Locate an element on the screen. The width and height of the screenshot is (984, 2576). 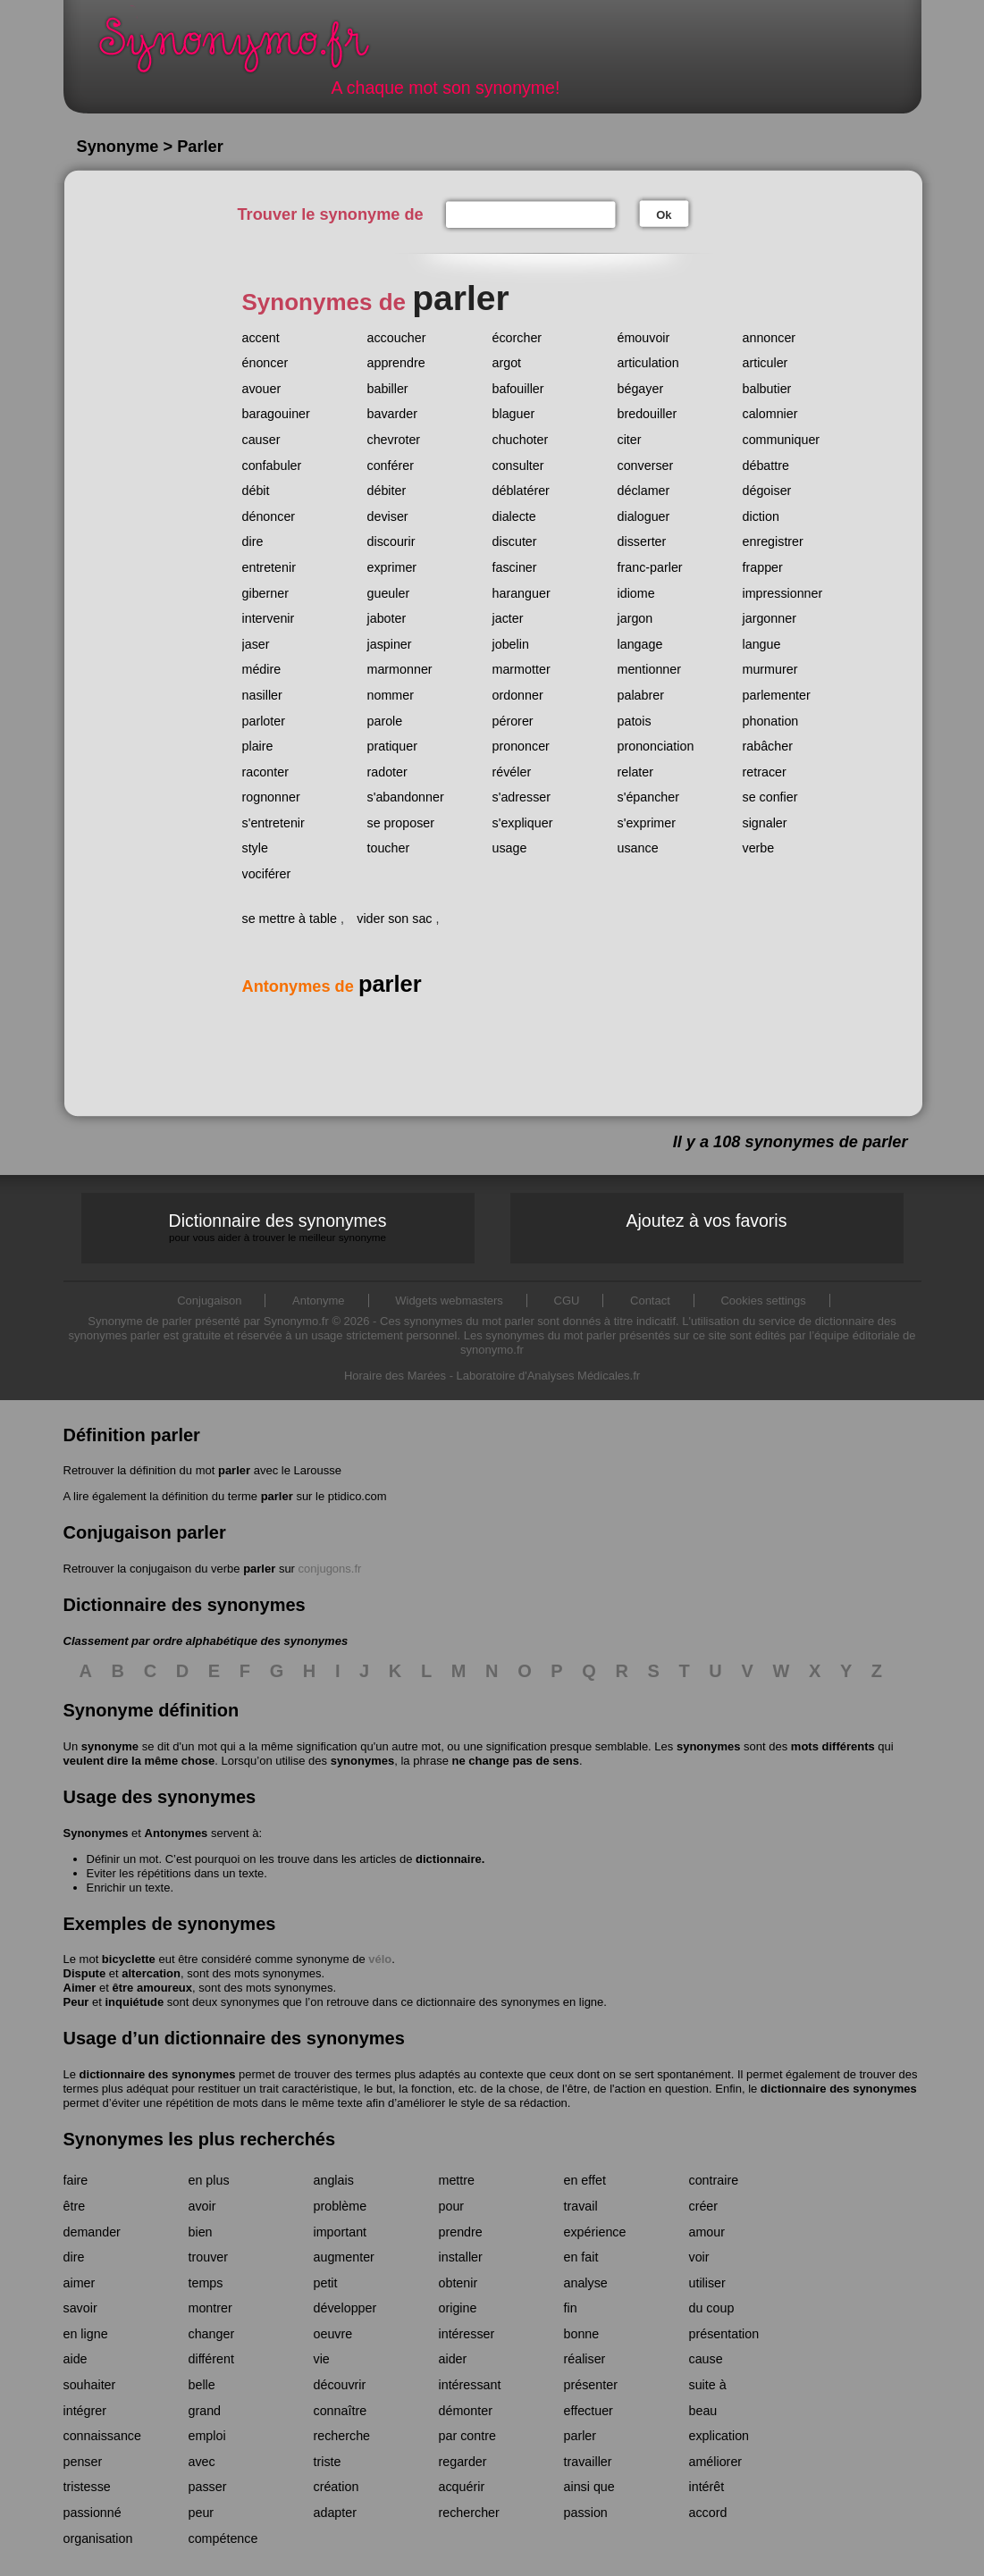
acquérir is located at coordinates (462, 2487).